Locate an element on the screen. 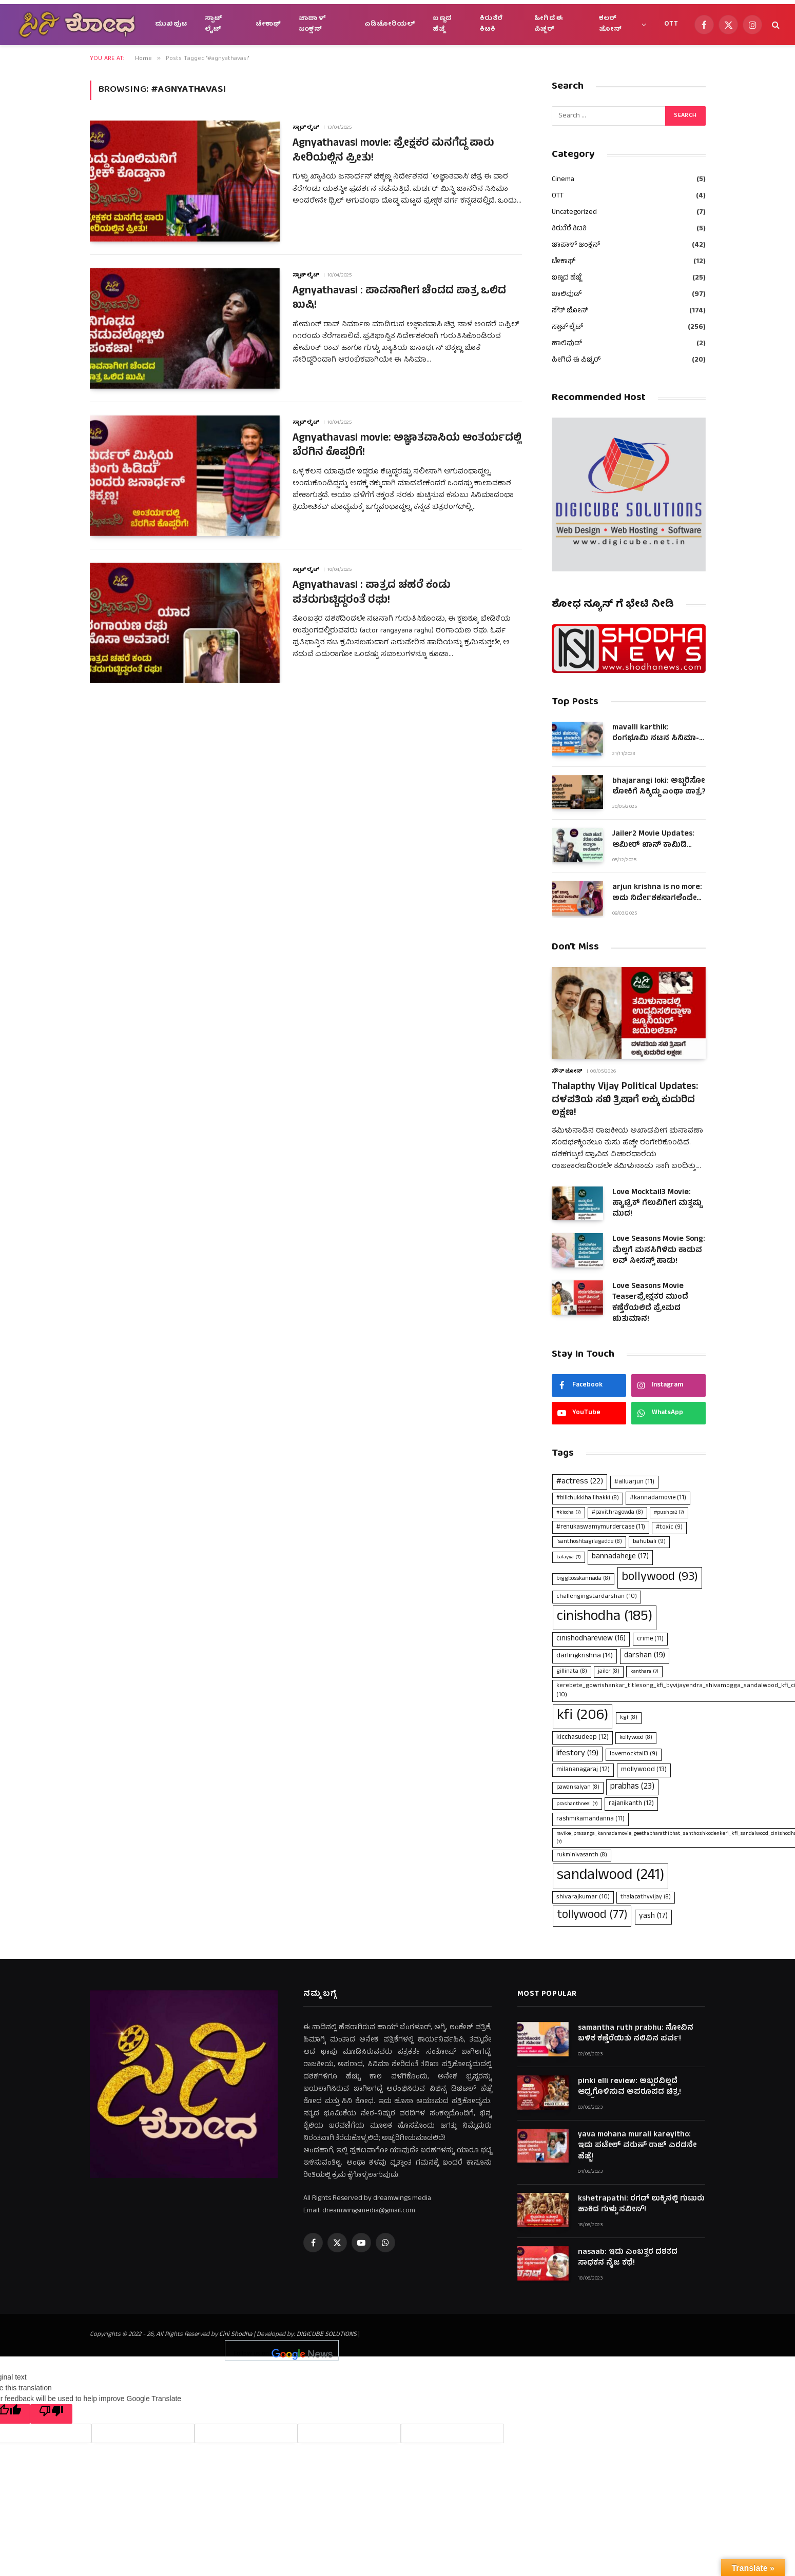  mollywood [mollywood (13 items)] is located at coordinates (644, 1770).